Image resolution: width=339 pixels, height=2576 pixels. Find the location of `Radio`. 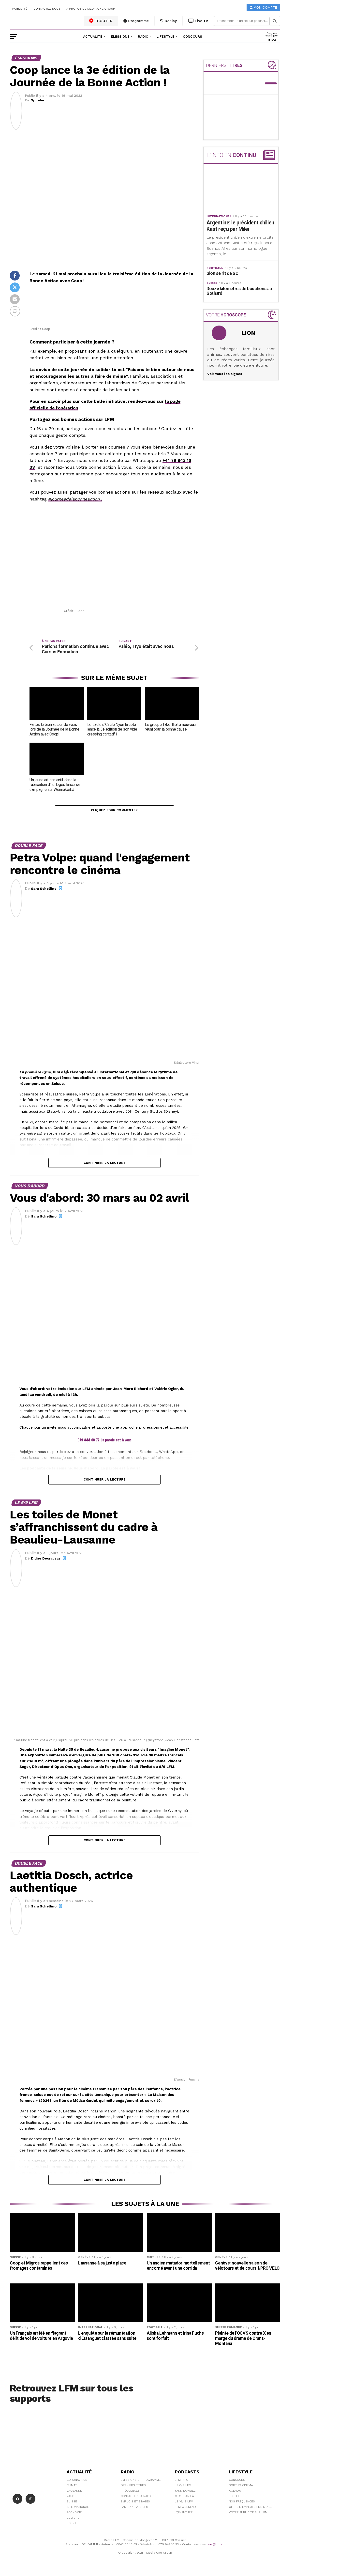

Radio is located at coordinates (143, 36).